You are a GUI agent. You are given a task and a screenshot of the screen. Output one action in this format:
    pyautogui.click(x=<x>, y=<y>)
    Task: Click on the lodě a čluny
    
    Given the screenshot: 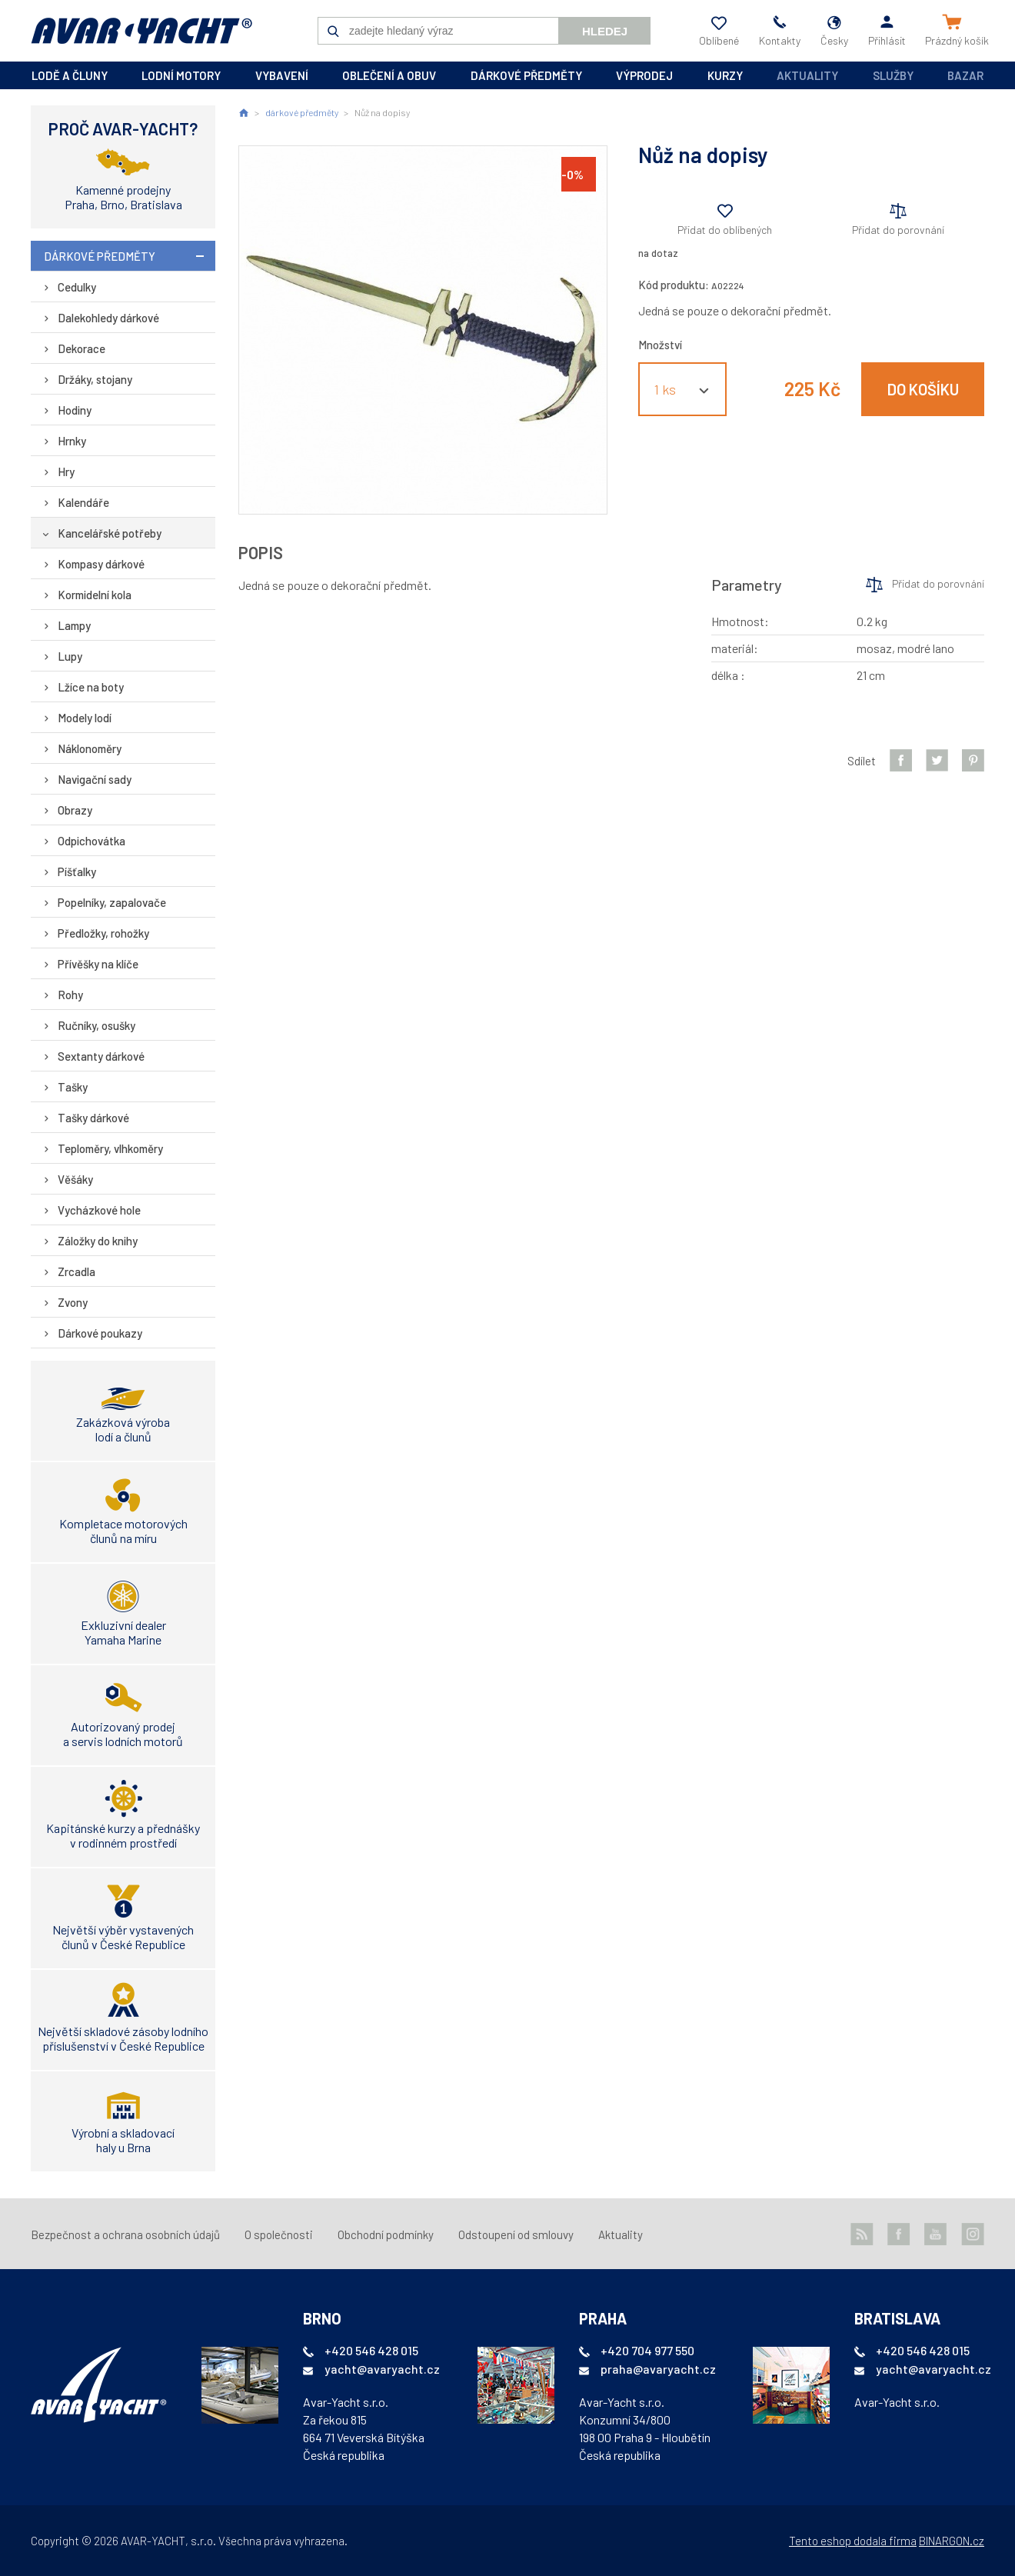 What is the action you would take?
    pyautogui.click(x=70, y=75)
    